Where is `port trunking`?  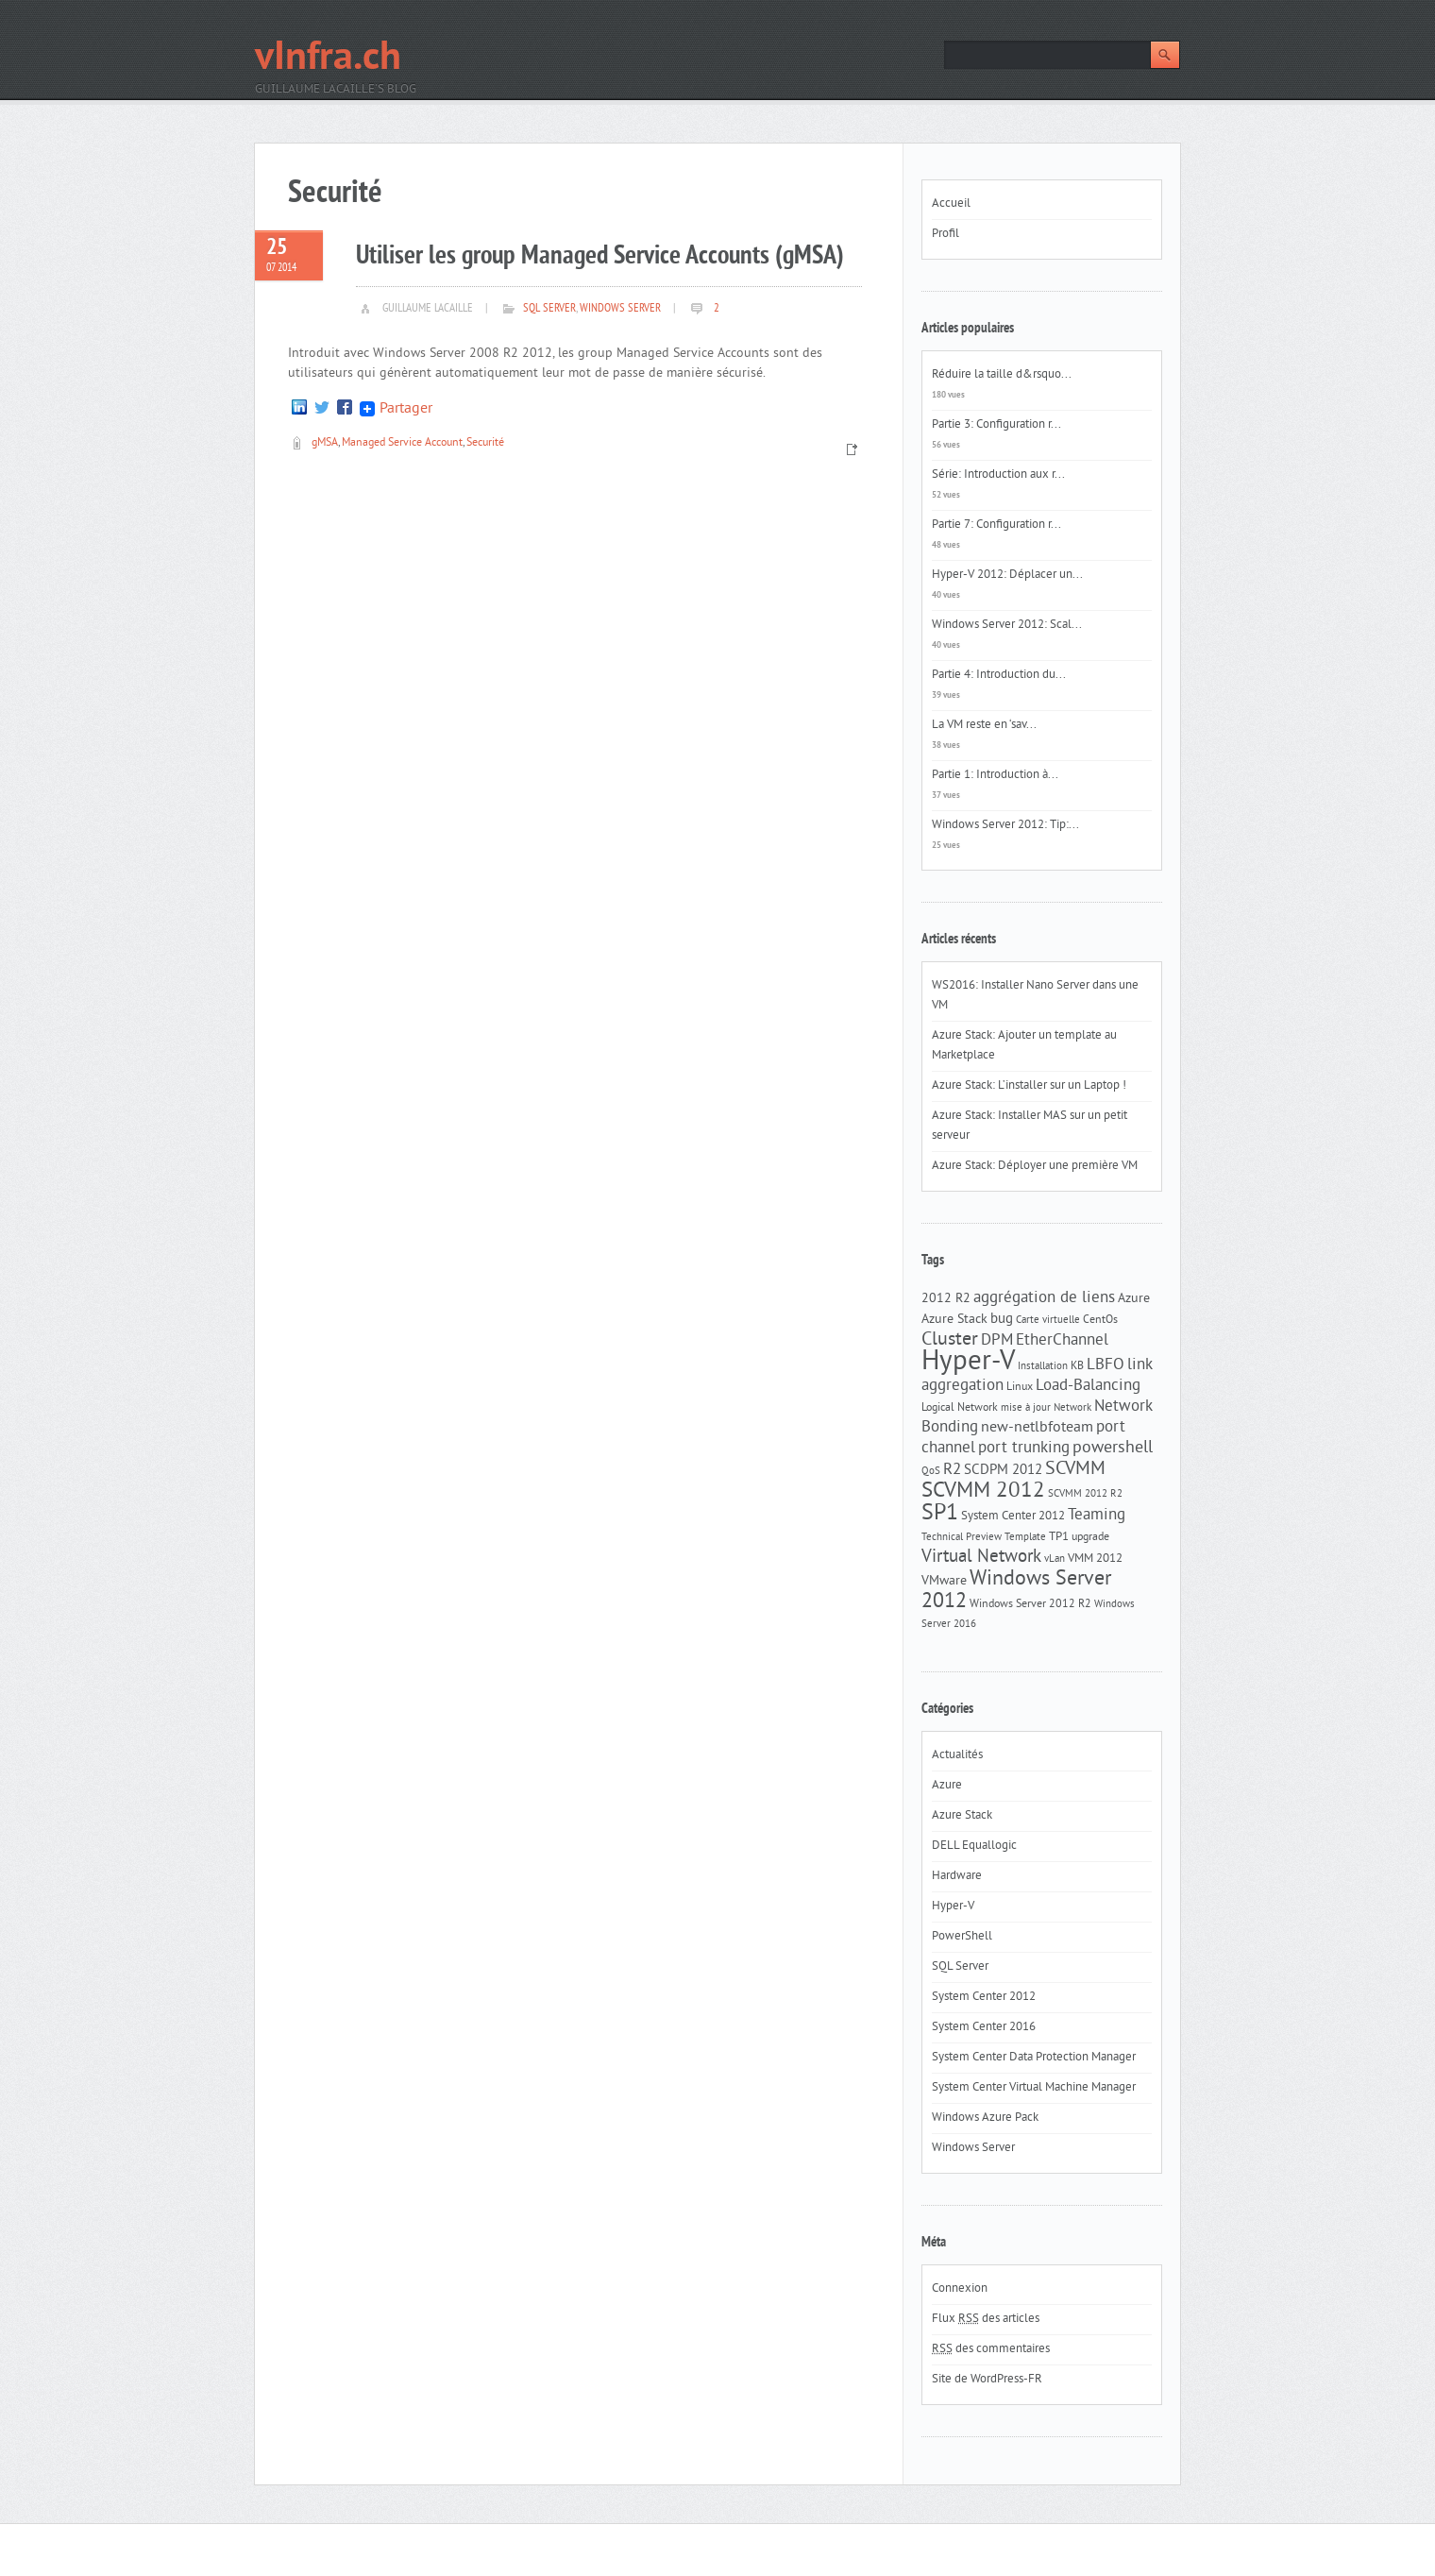 port trunking is located at coordinates (1024, 1448).